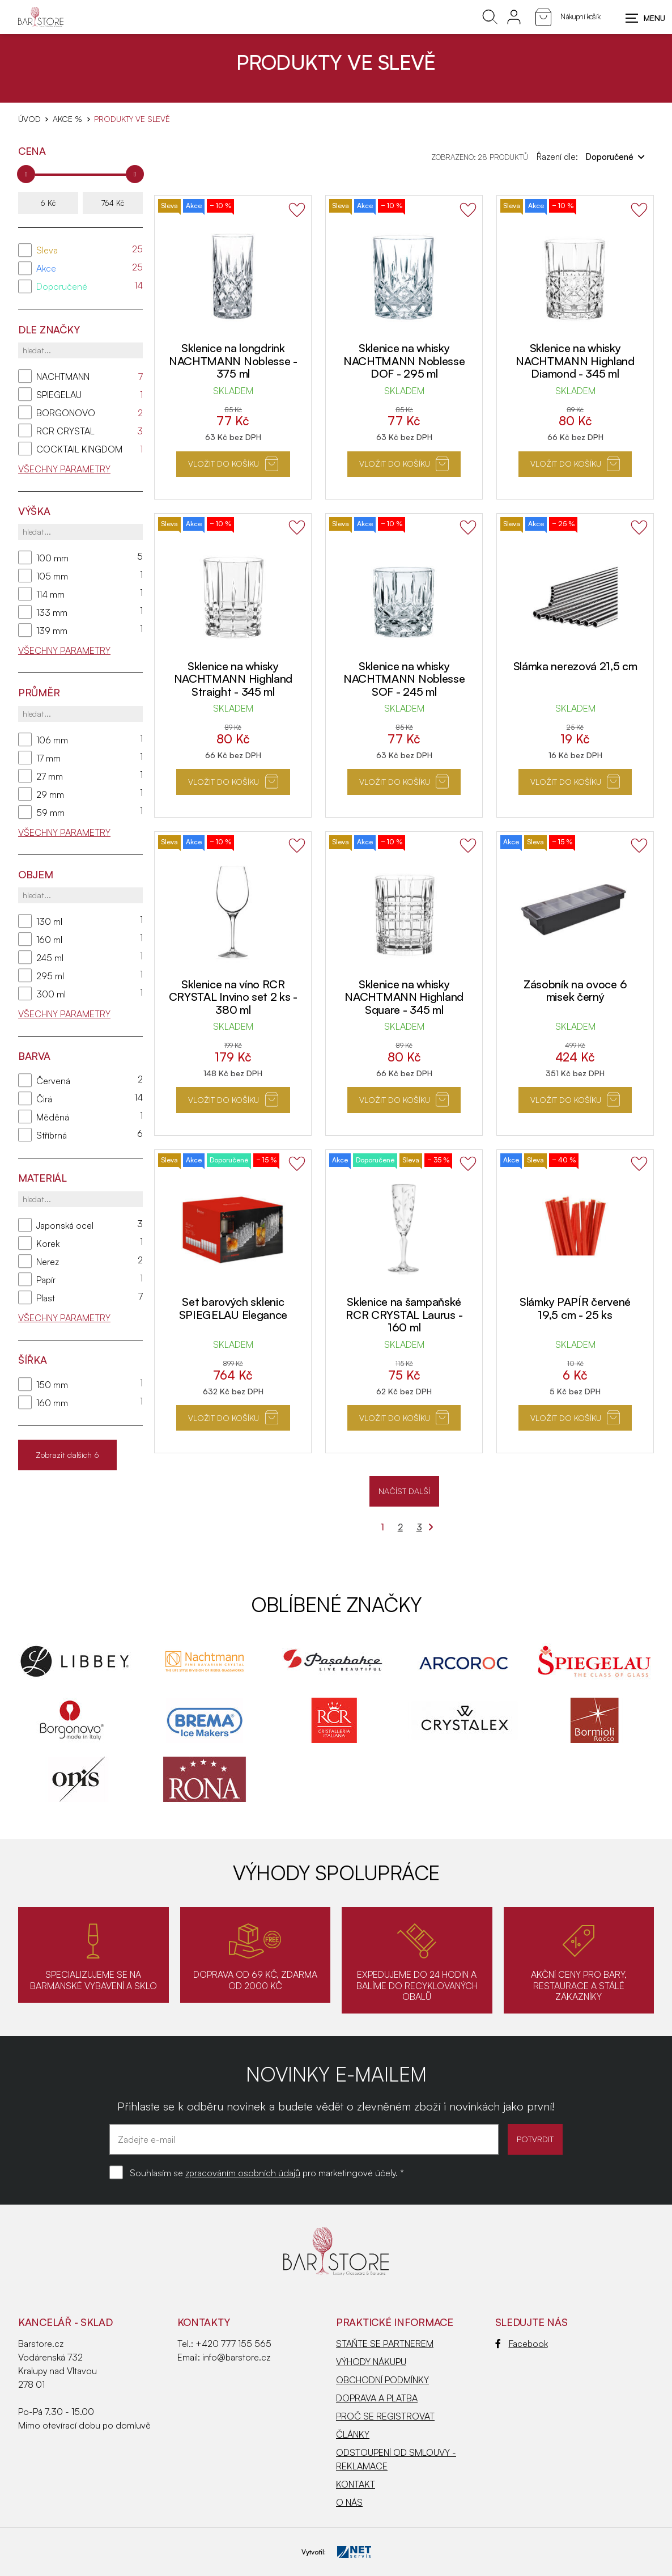 This screenshot has height=2576, width=672. I want to click on Japonská ocel, so click(64, 1225).